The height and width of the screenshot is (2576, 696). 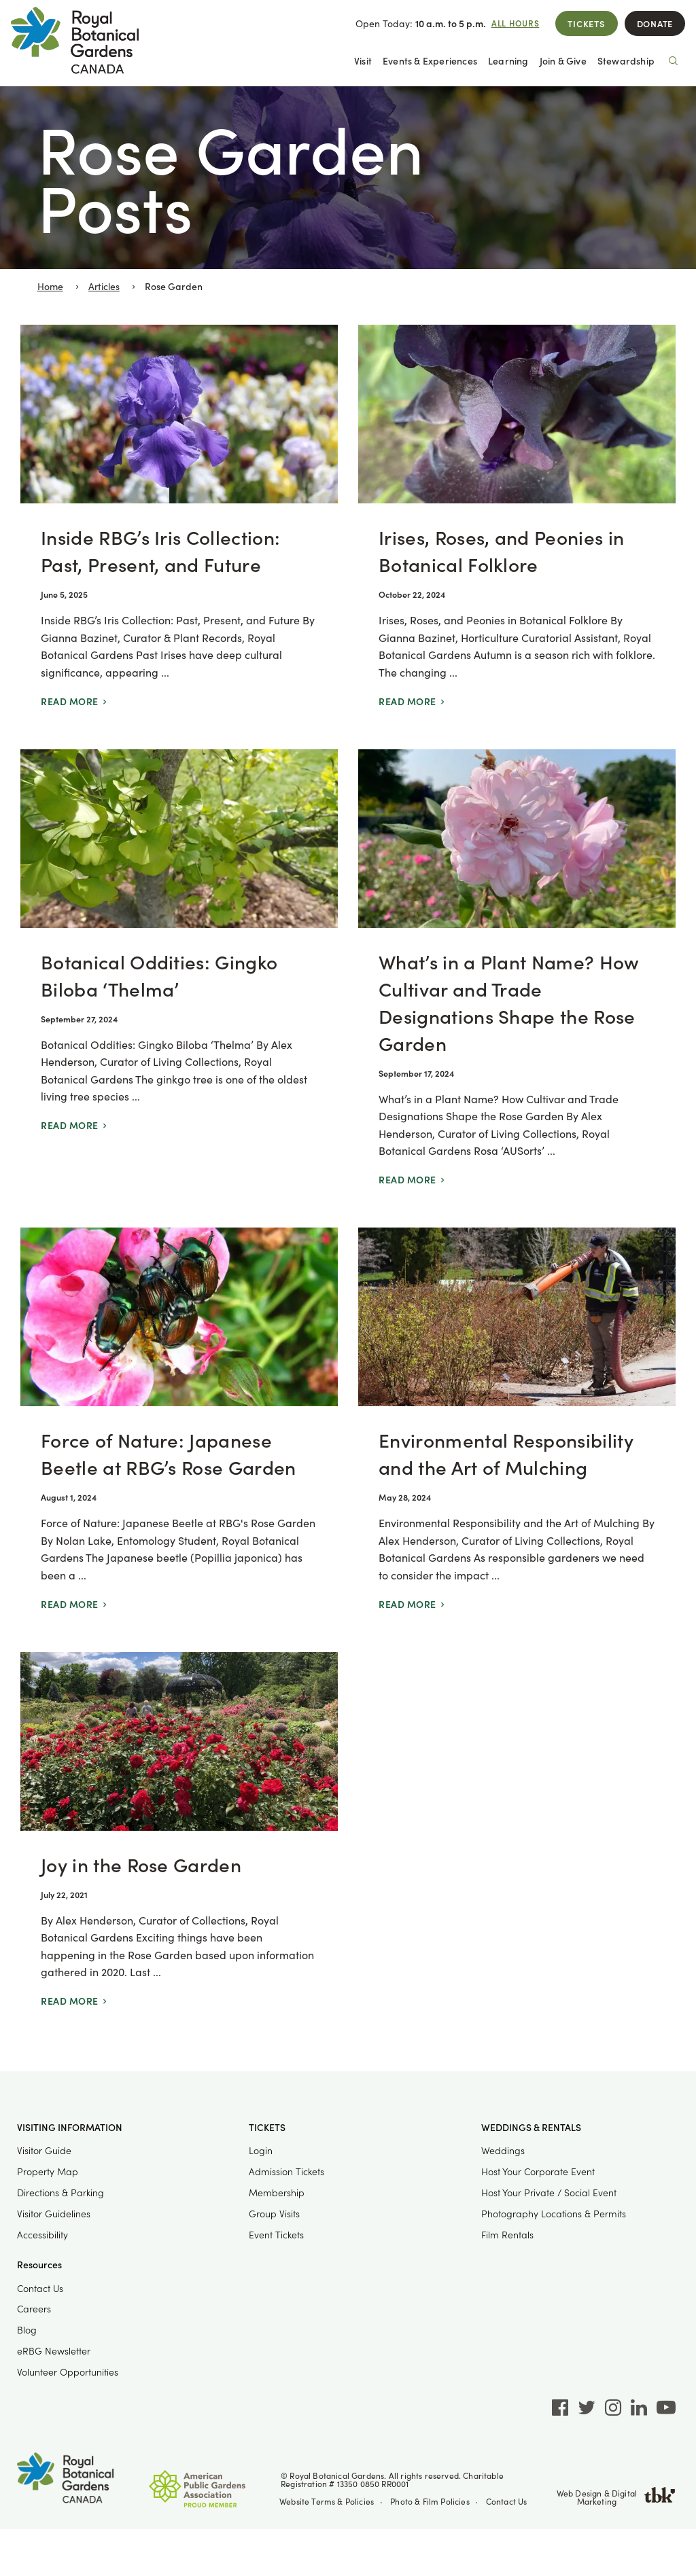 What do you see at coordinates (430, 60) in the screenshot?
I see `Events & Experiences [button]` at bounding box center [430, 60].